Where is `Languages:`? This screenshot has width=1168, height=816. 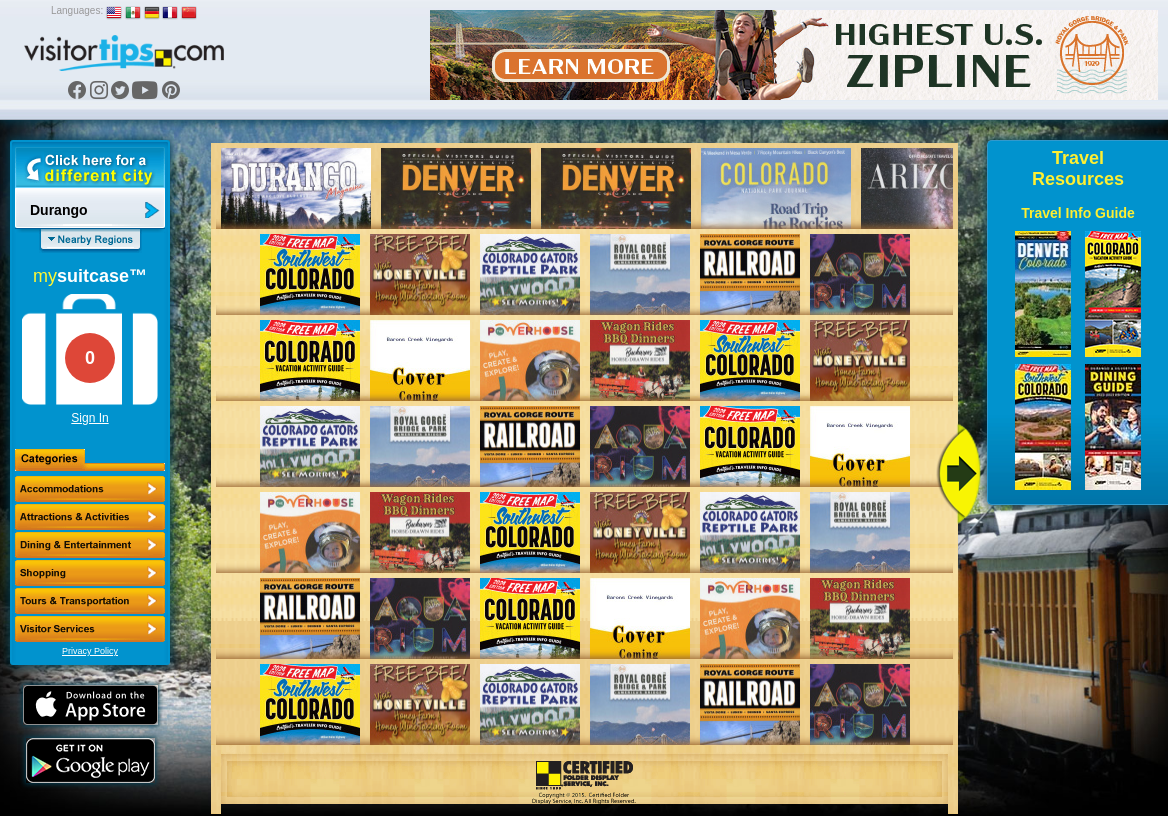
Languages: is located at coordinates (77, 10).